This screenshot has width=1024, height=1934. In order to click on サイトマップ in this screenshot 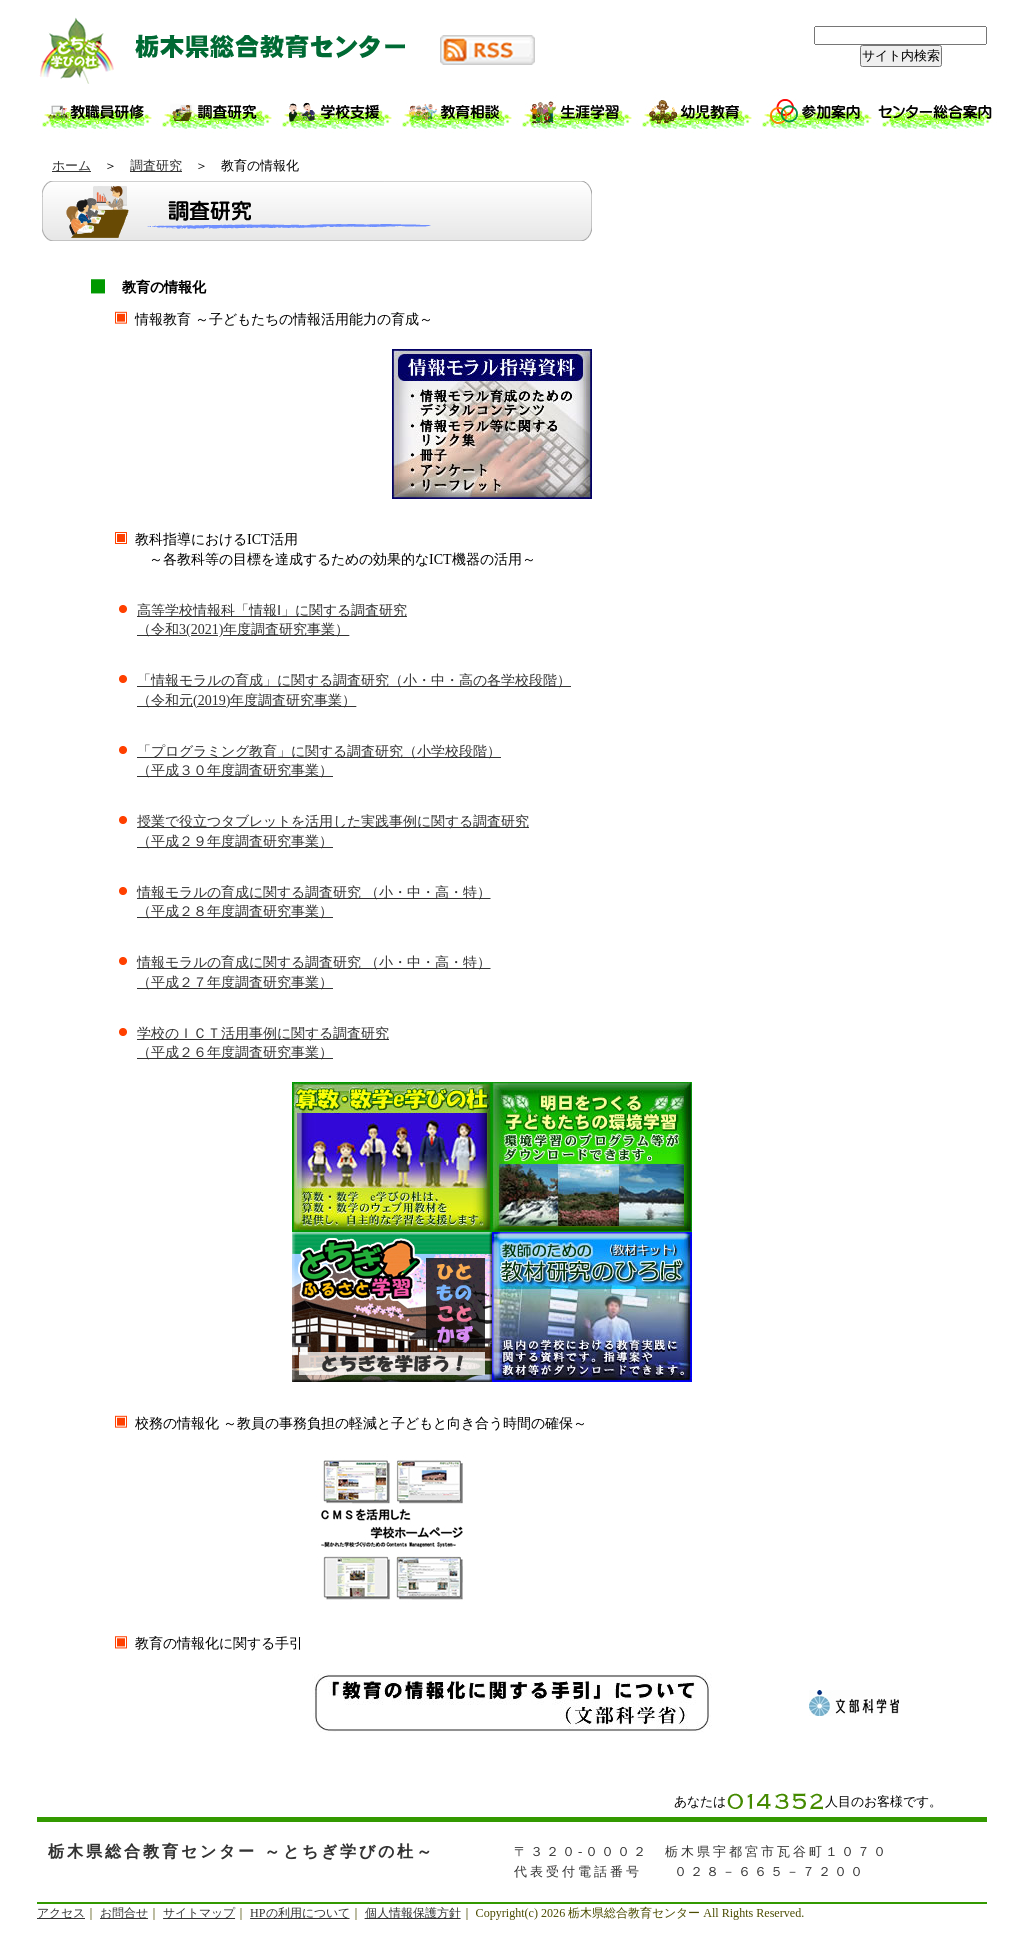, I will do `click(199, 1913)`.